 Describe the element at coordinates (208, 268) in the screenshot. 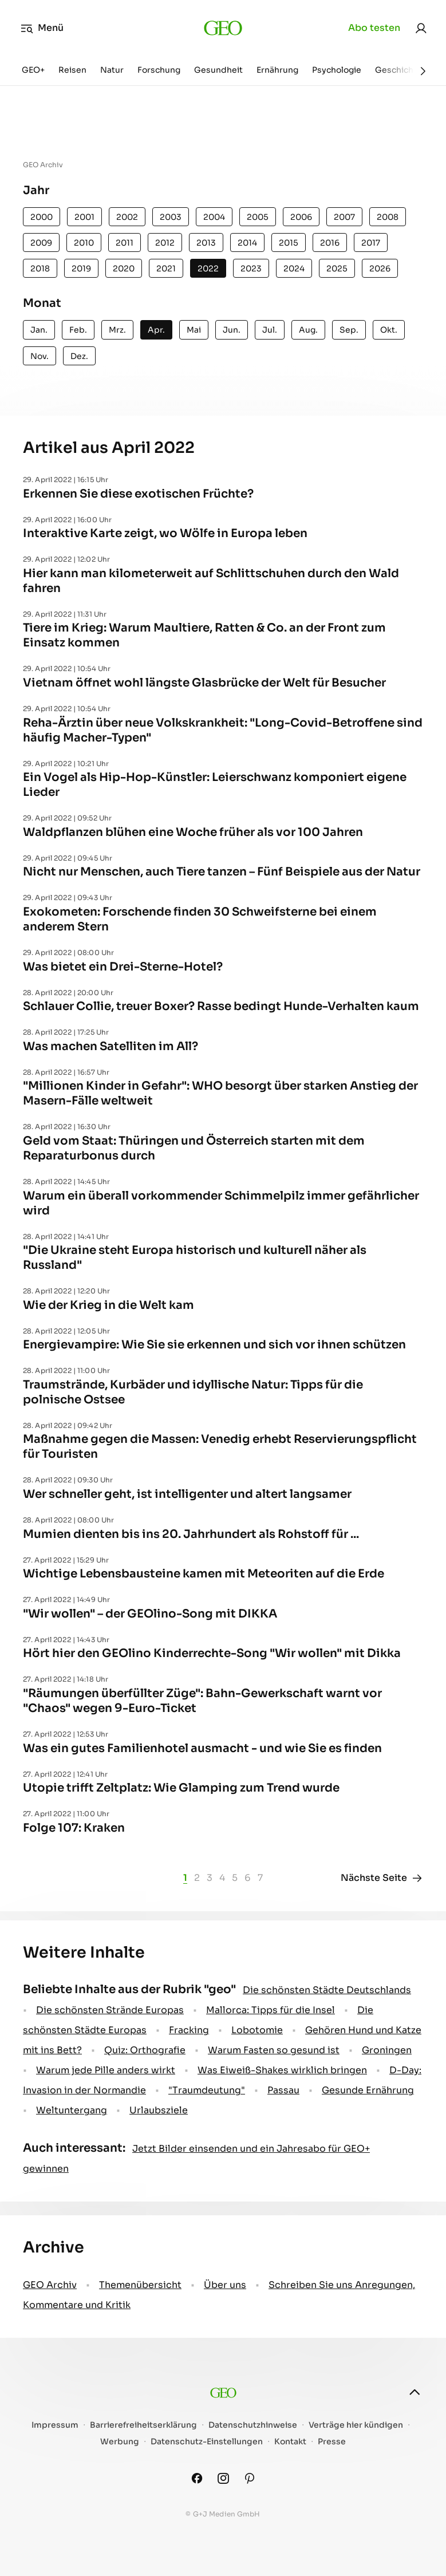

I see `2022` at that location.